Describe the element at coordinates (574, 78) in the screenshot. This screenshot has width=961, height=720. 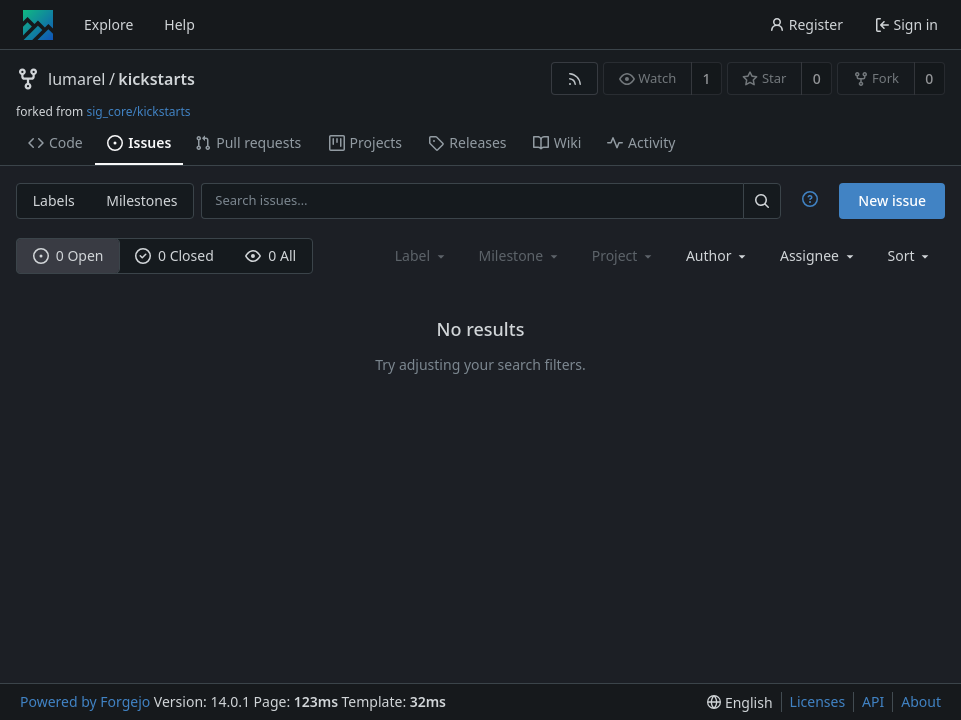
I see `[RSS feed]` at that location.